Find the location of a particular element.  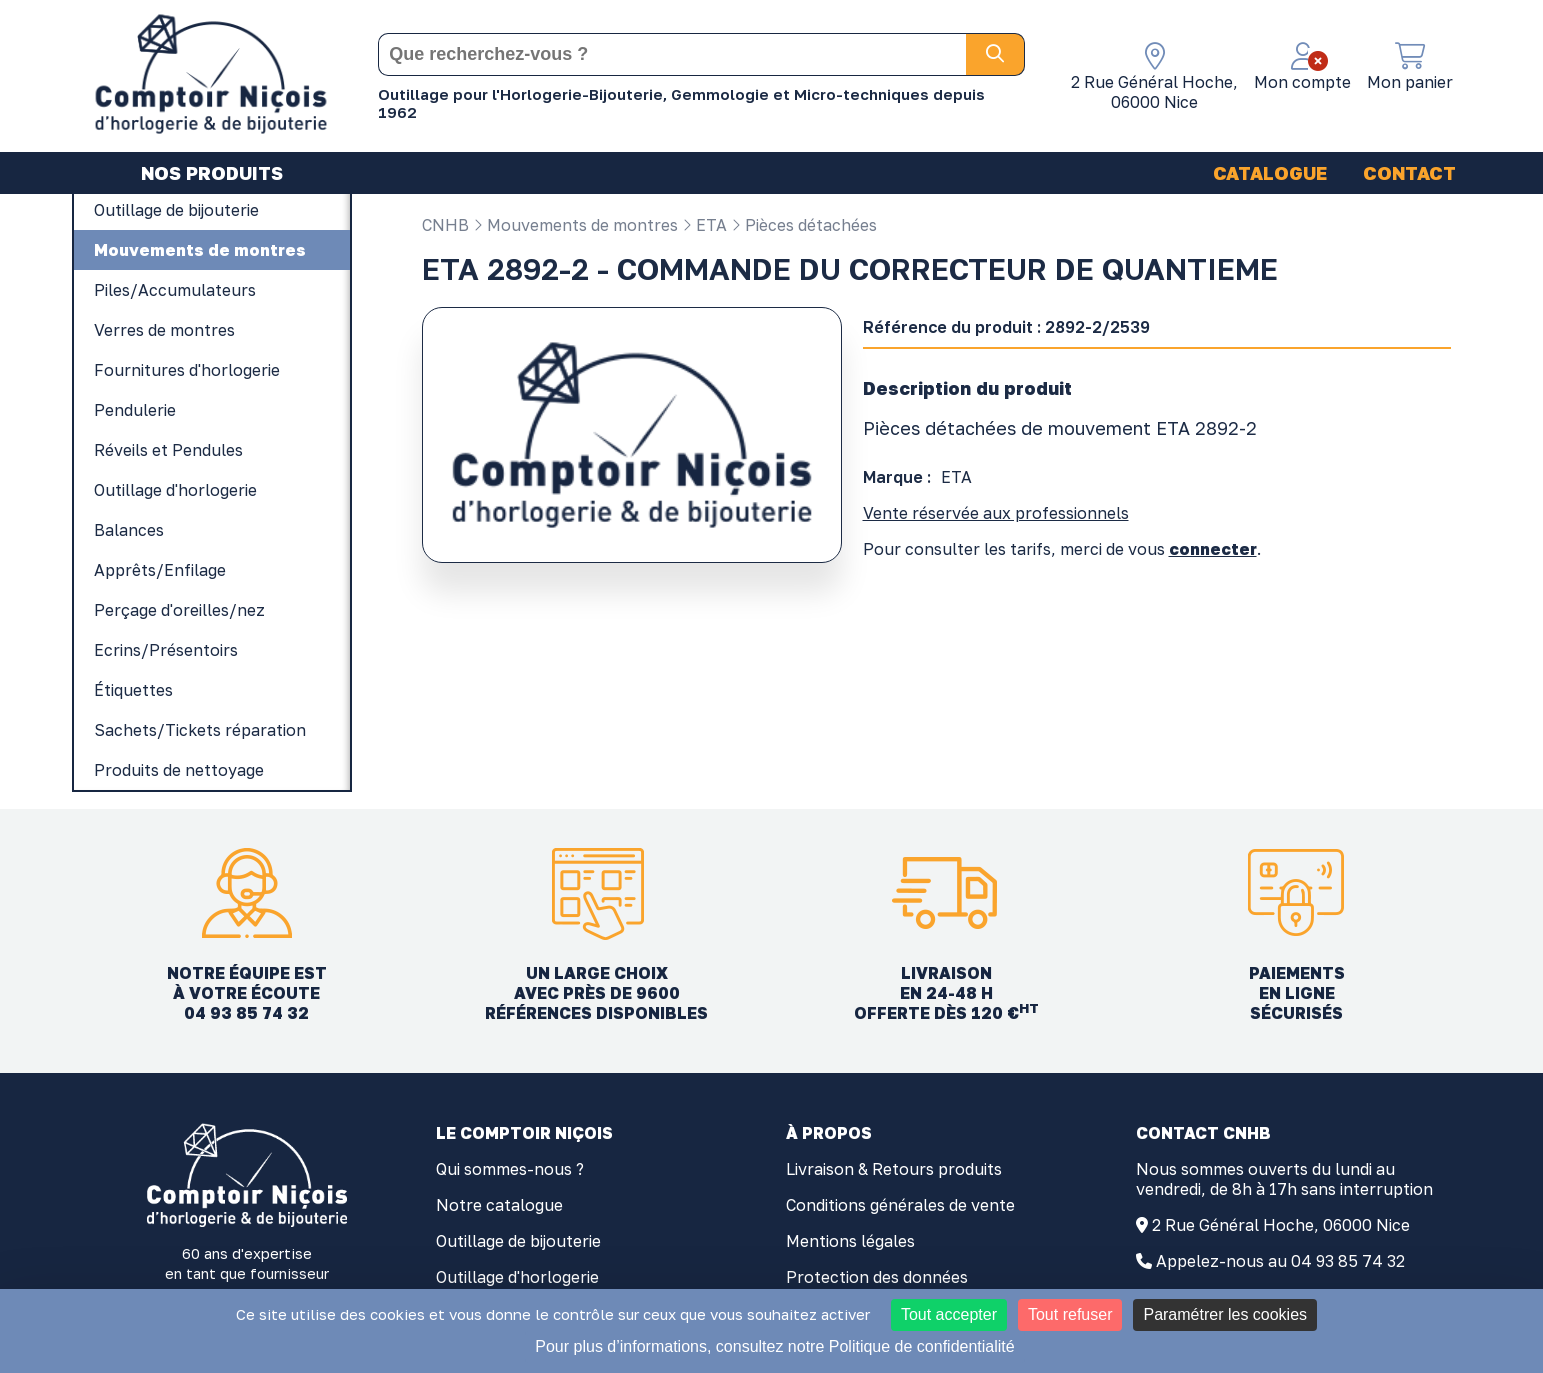

CNHB is located at coordinates (445, 225).